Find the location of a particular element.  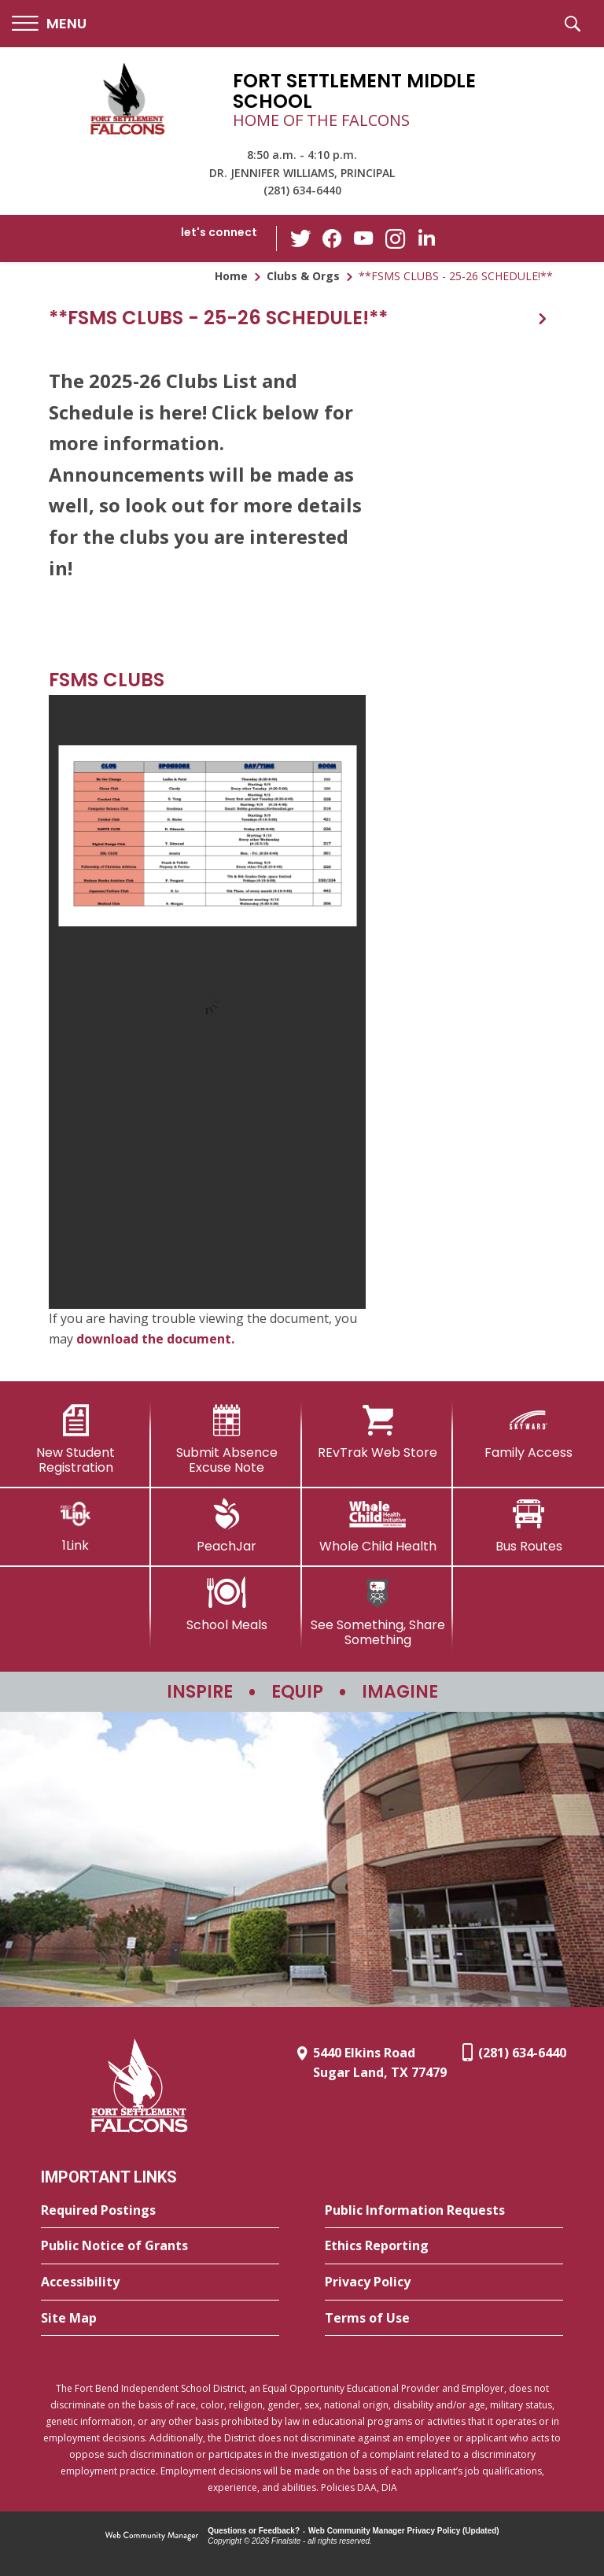

[1Link] is located at coordinates (75, 1526).